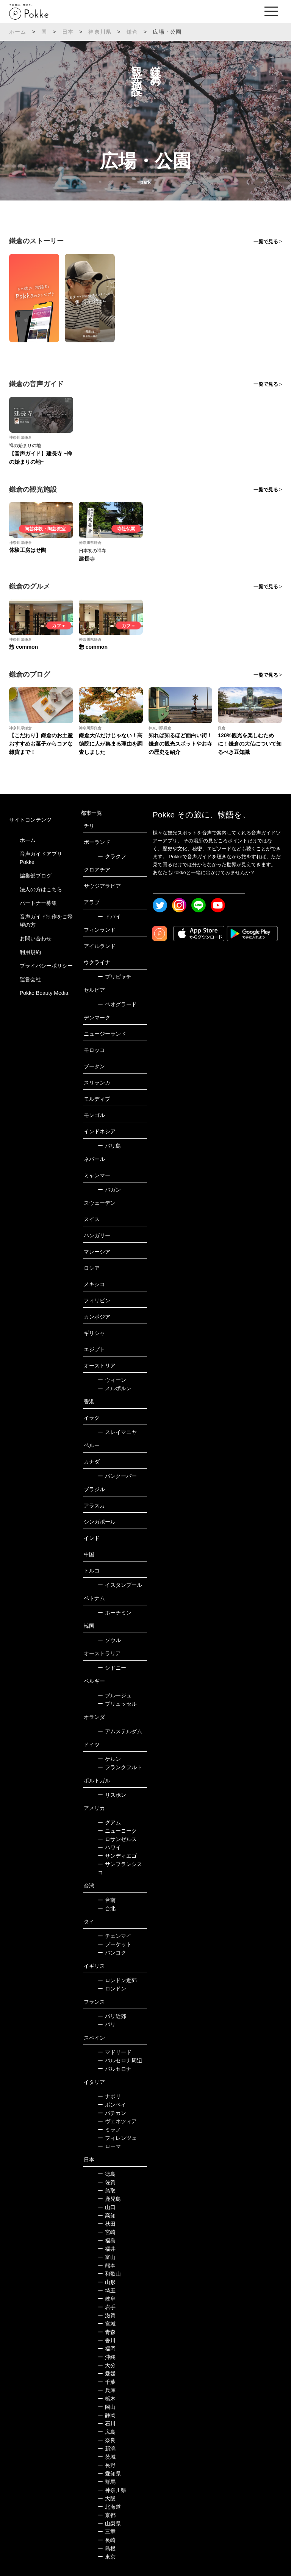 The width and height of the screenshot is (291, 2576). Describe the element at coordinates (107, 2240) in the screenshot. I see `福島` at that location.